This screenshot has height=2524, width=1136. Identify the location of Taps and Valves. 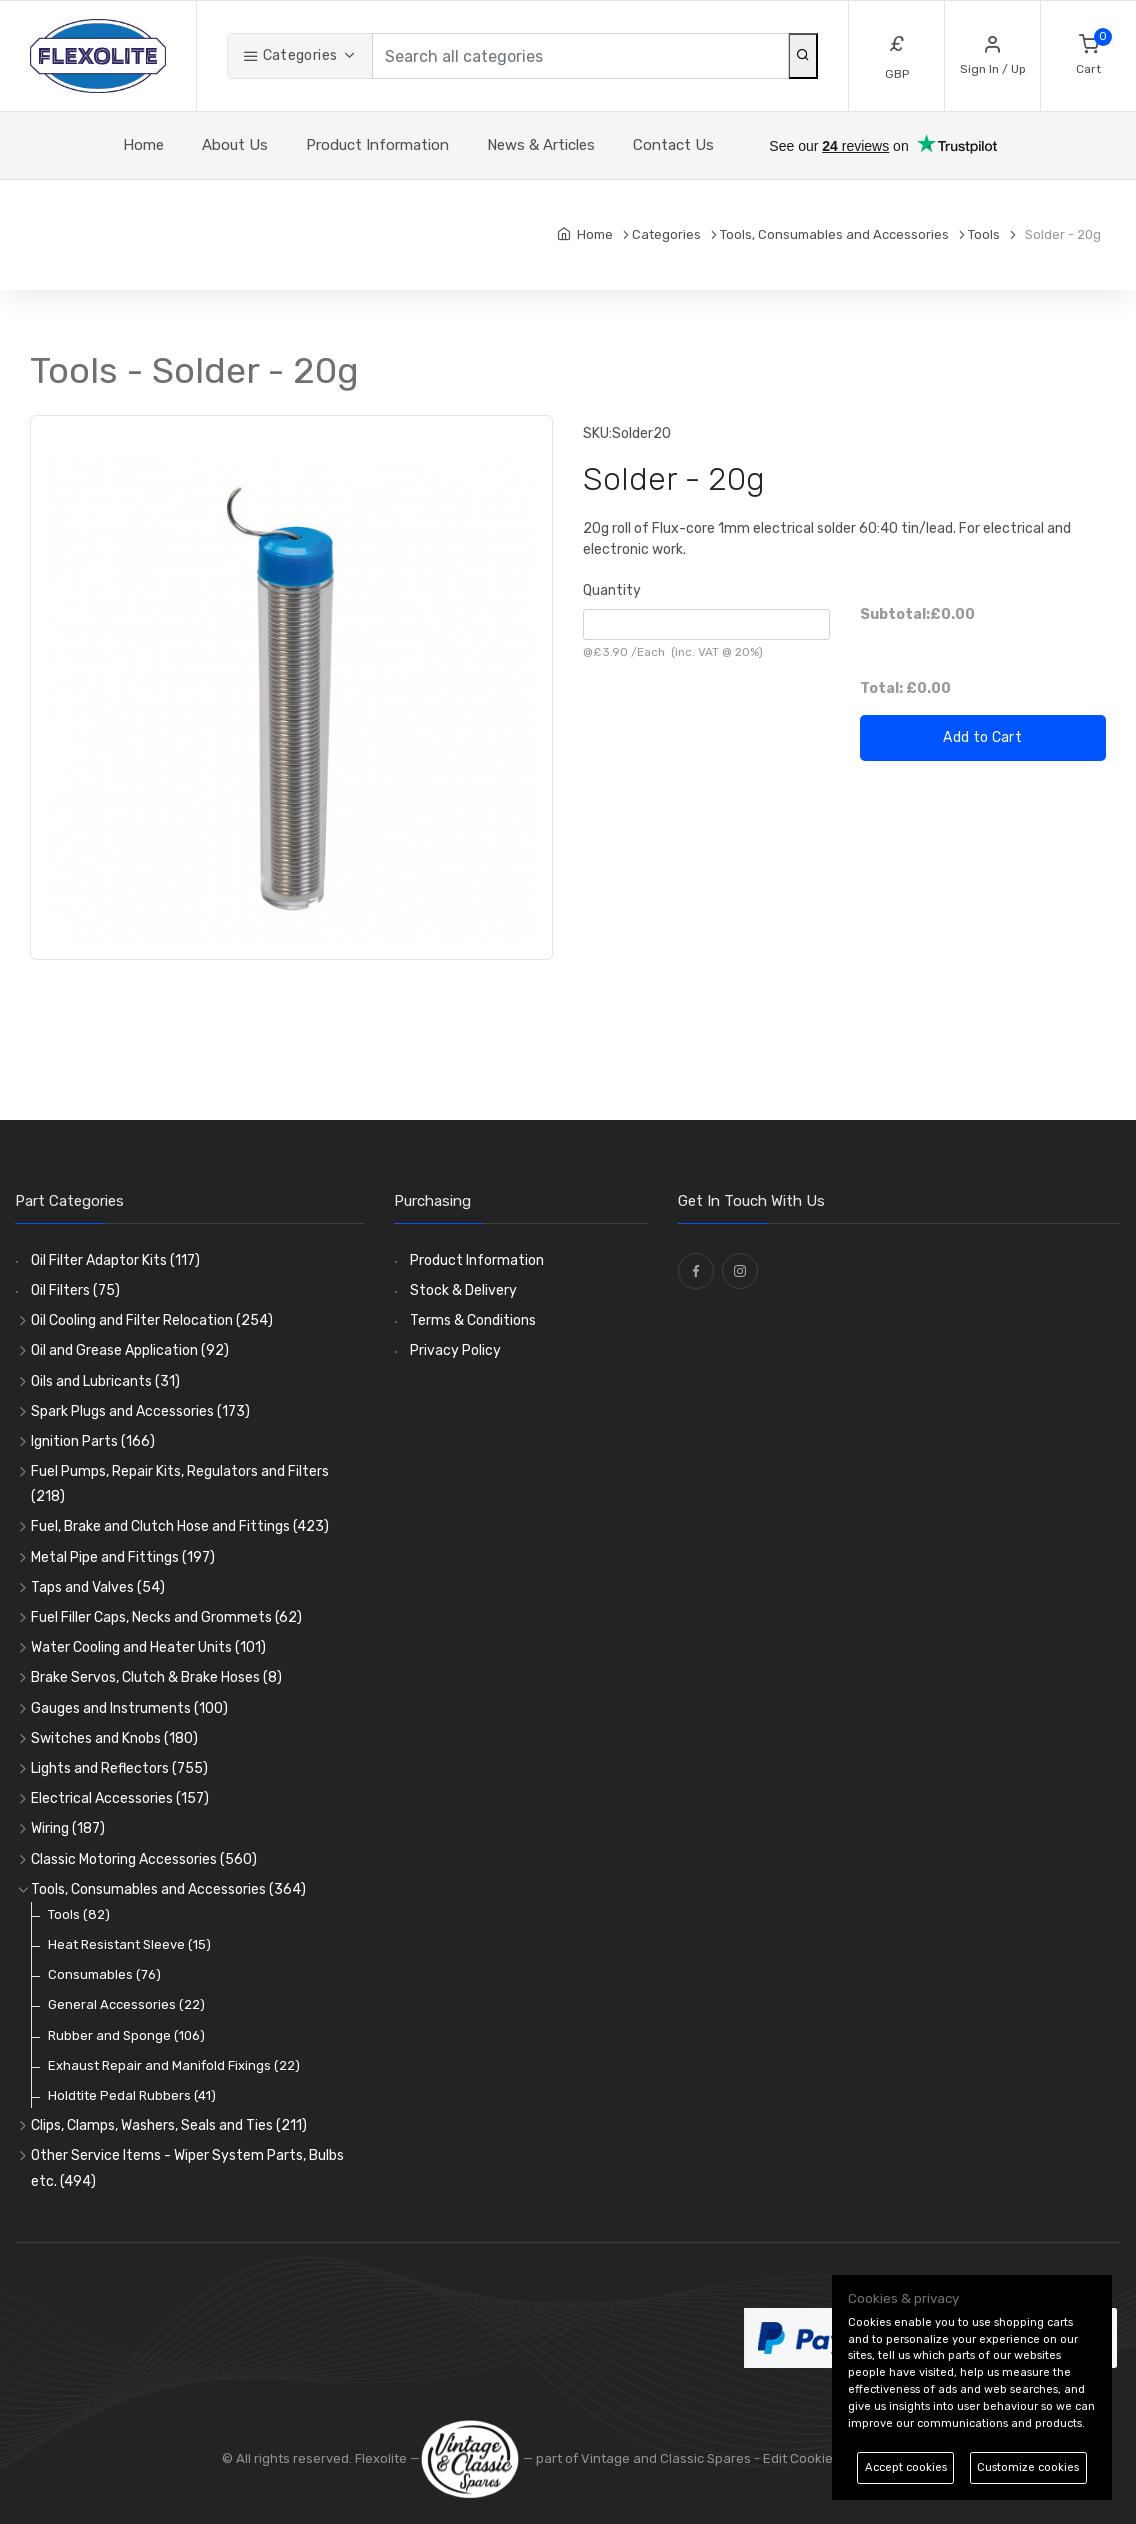
(98, 1587).